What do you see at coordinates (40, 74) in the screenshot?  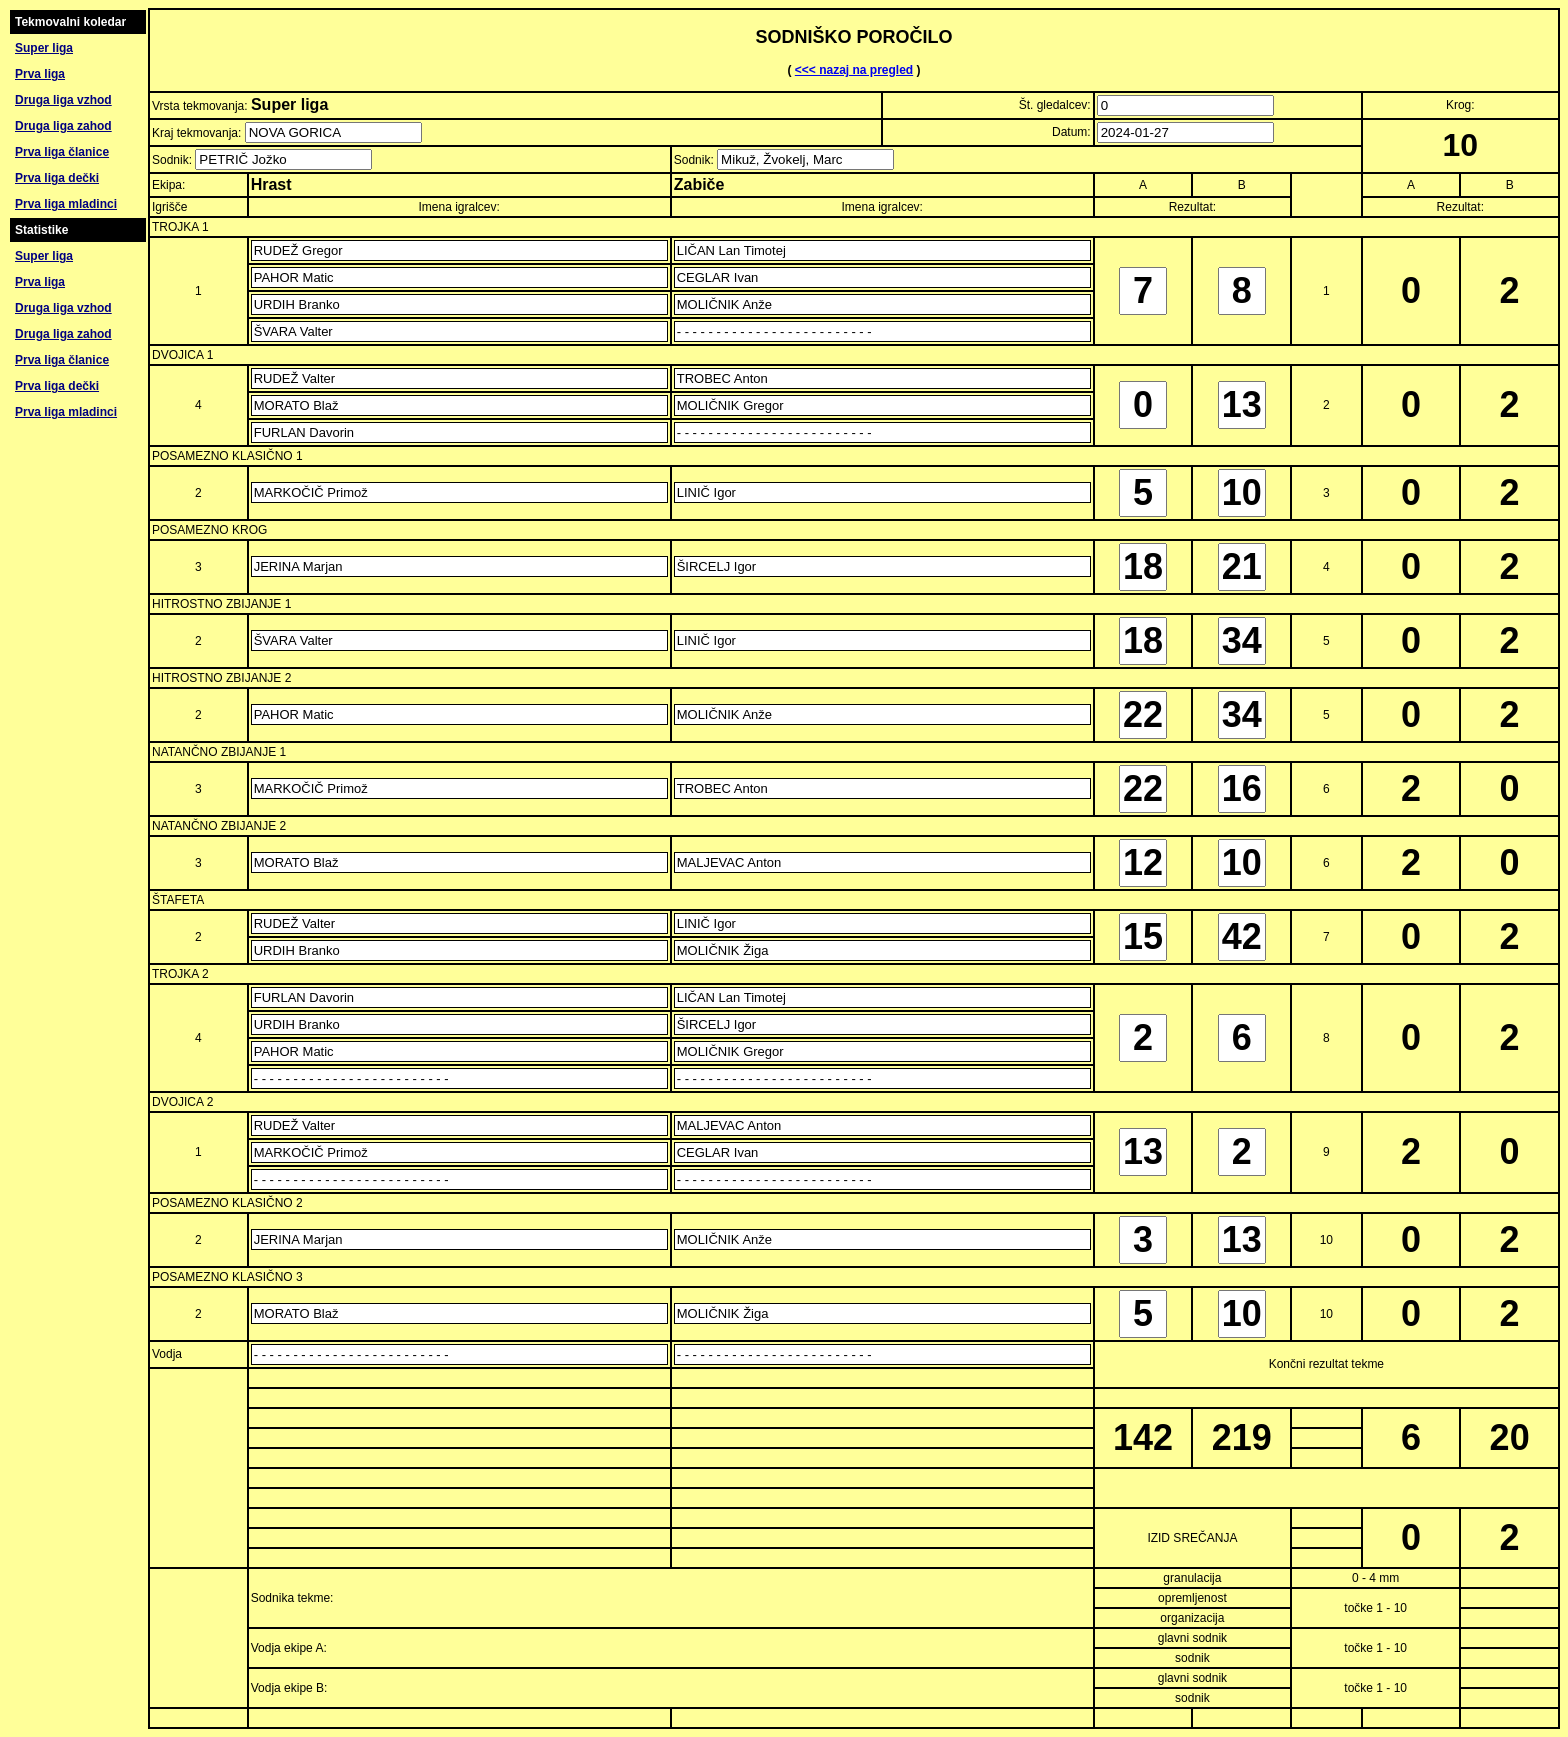 I see `Prva liga` at bounding box center [40, 74].